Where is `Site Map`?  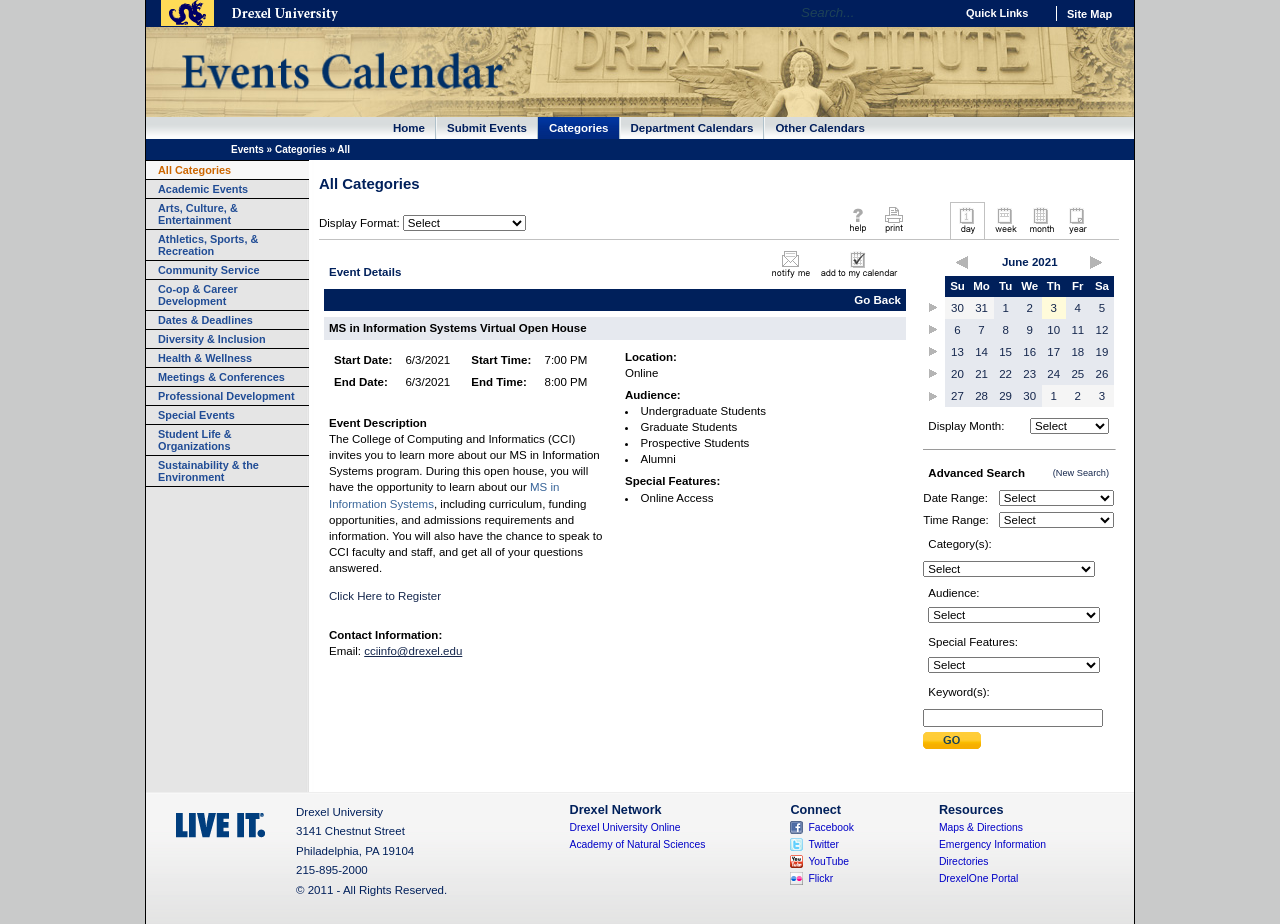 Site Map is located at coordinates (1089, 14).